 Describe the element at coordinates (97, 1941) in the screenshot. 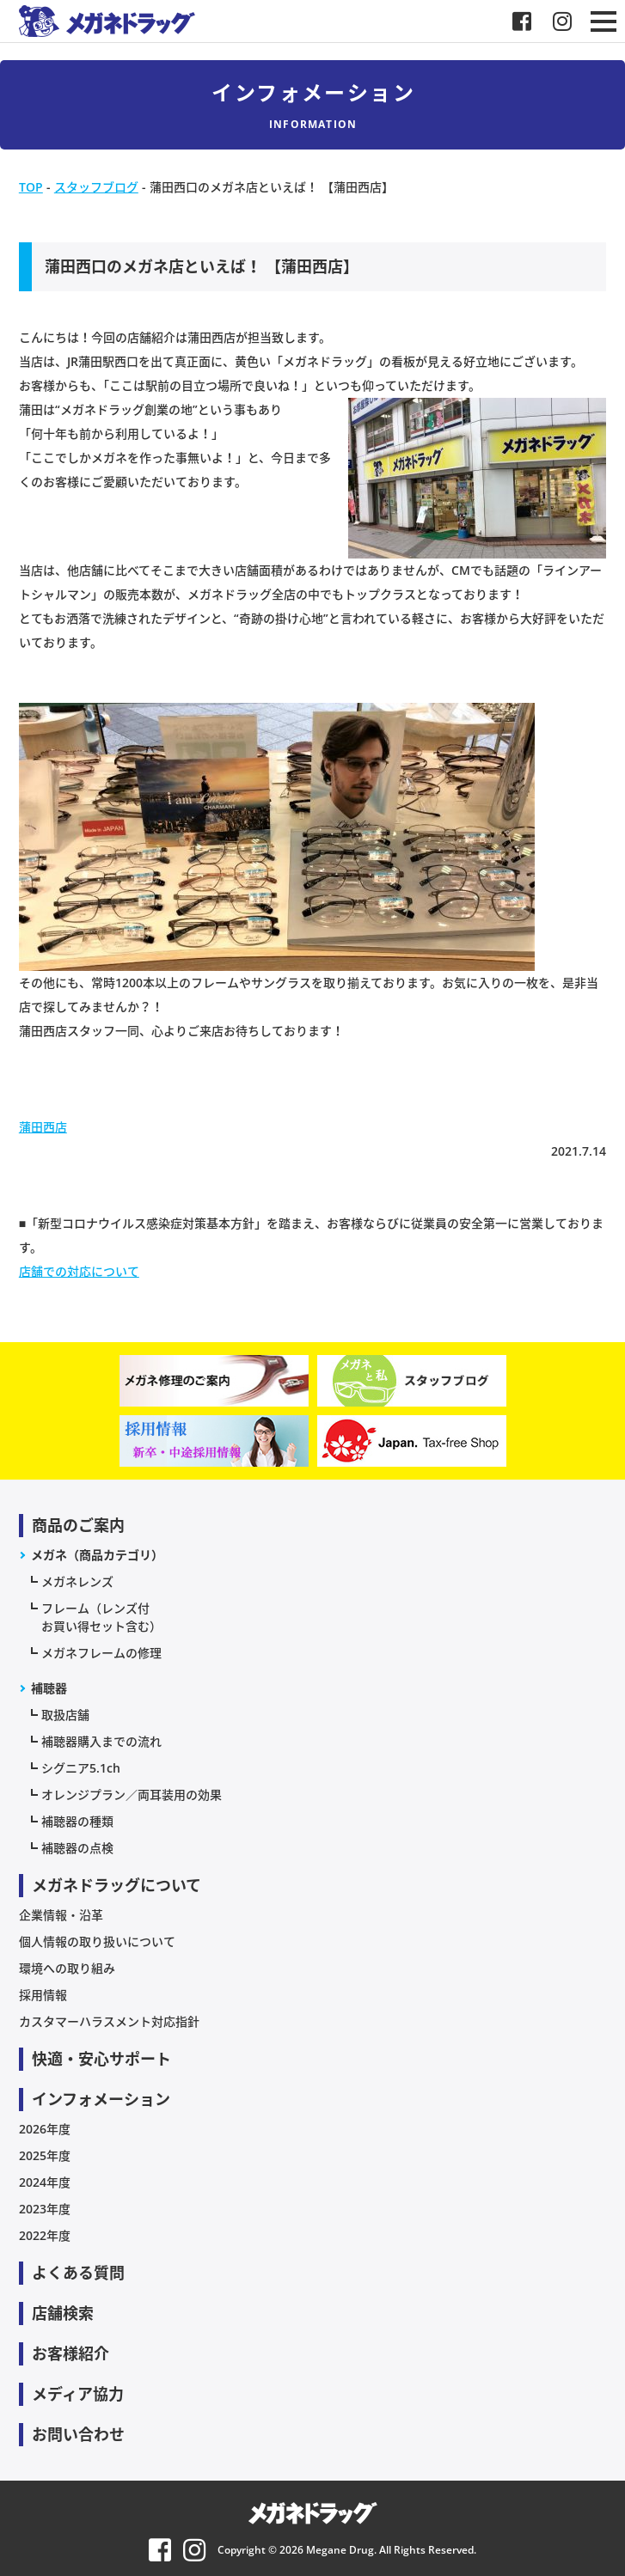

I see `個人情報の取り扱いについて` at that location.